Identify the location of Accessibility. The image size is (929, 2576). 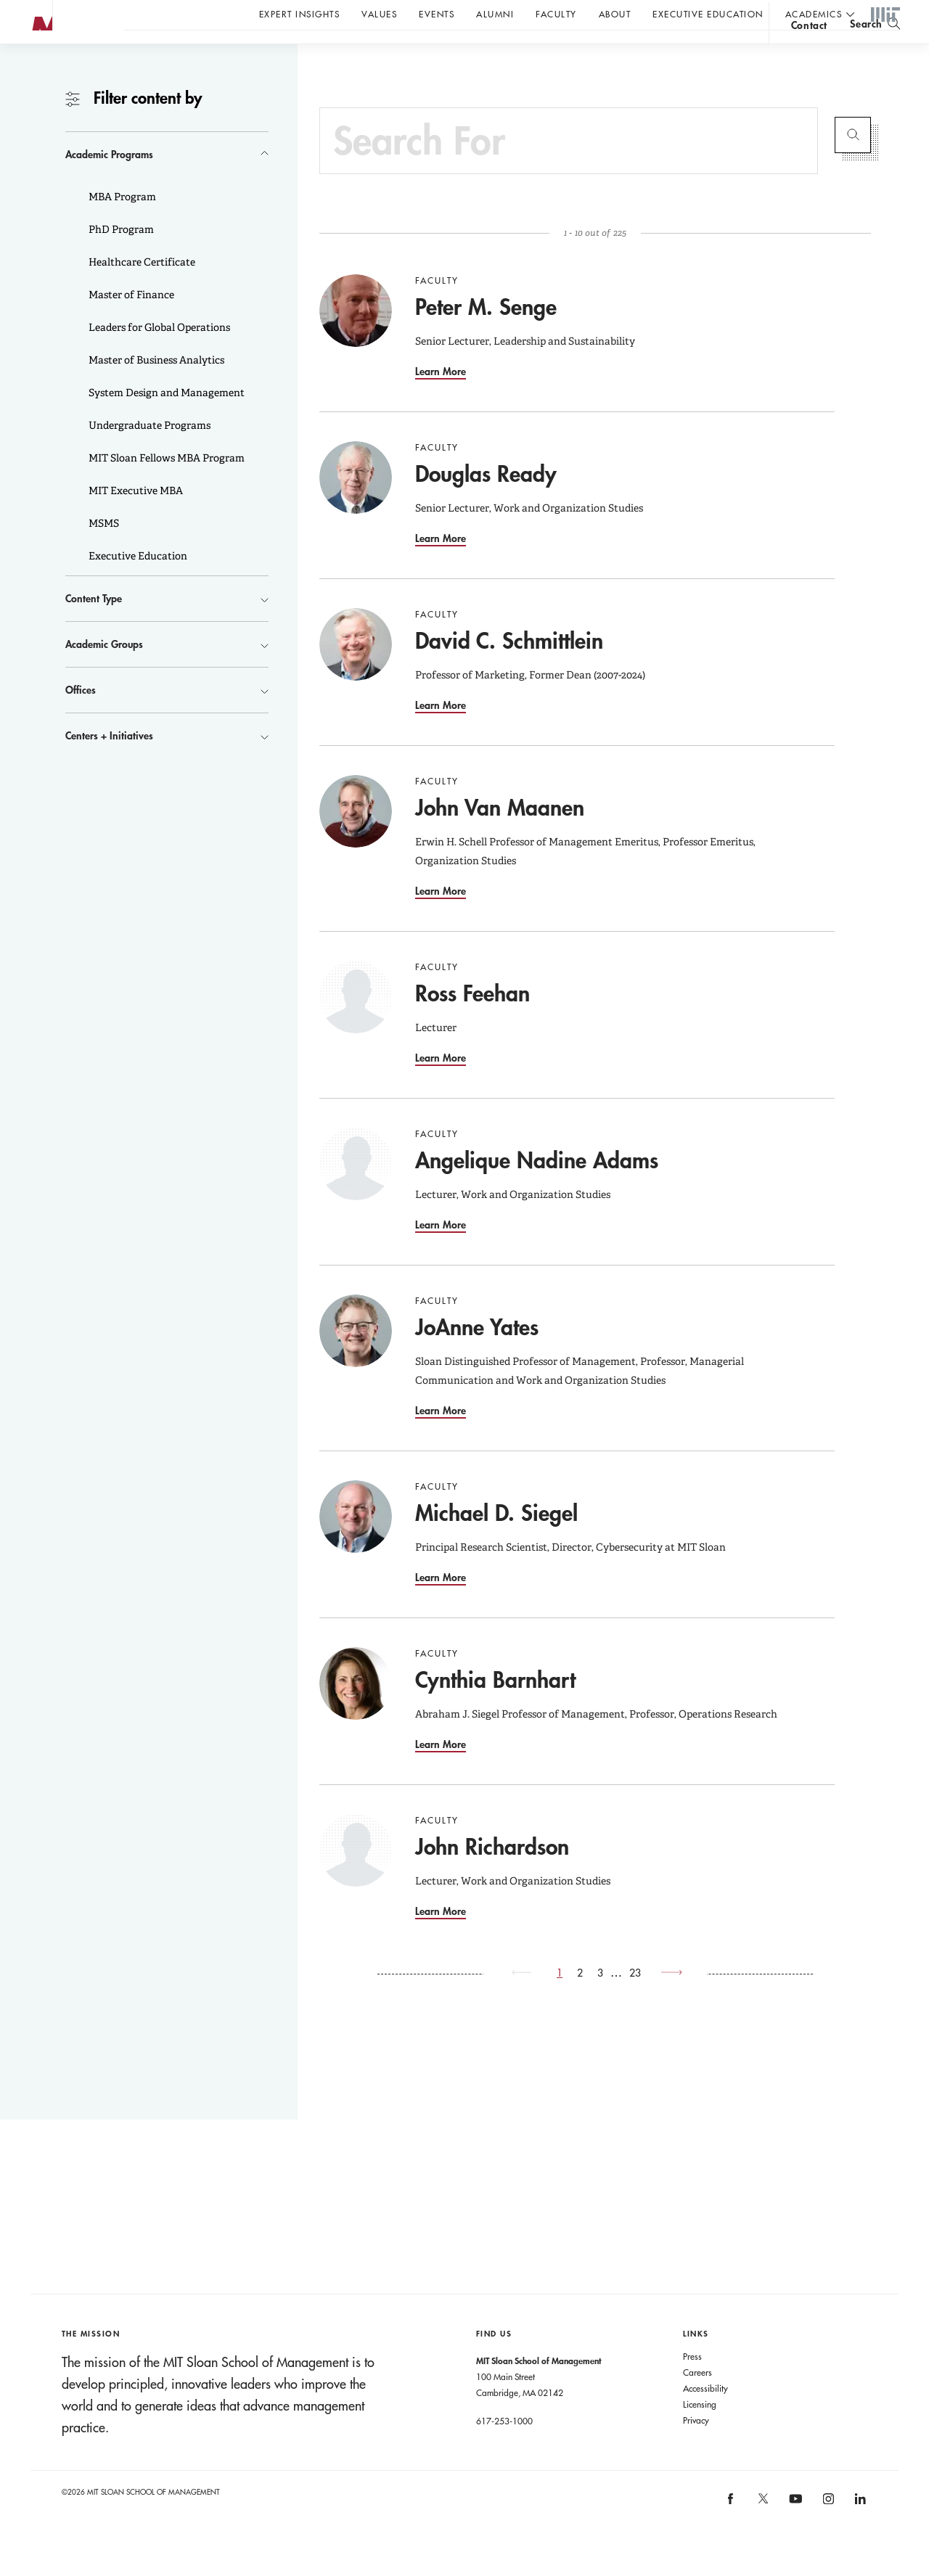
(705, 2417).